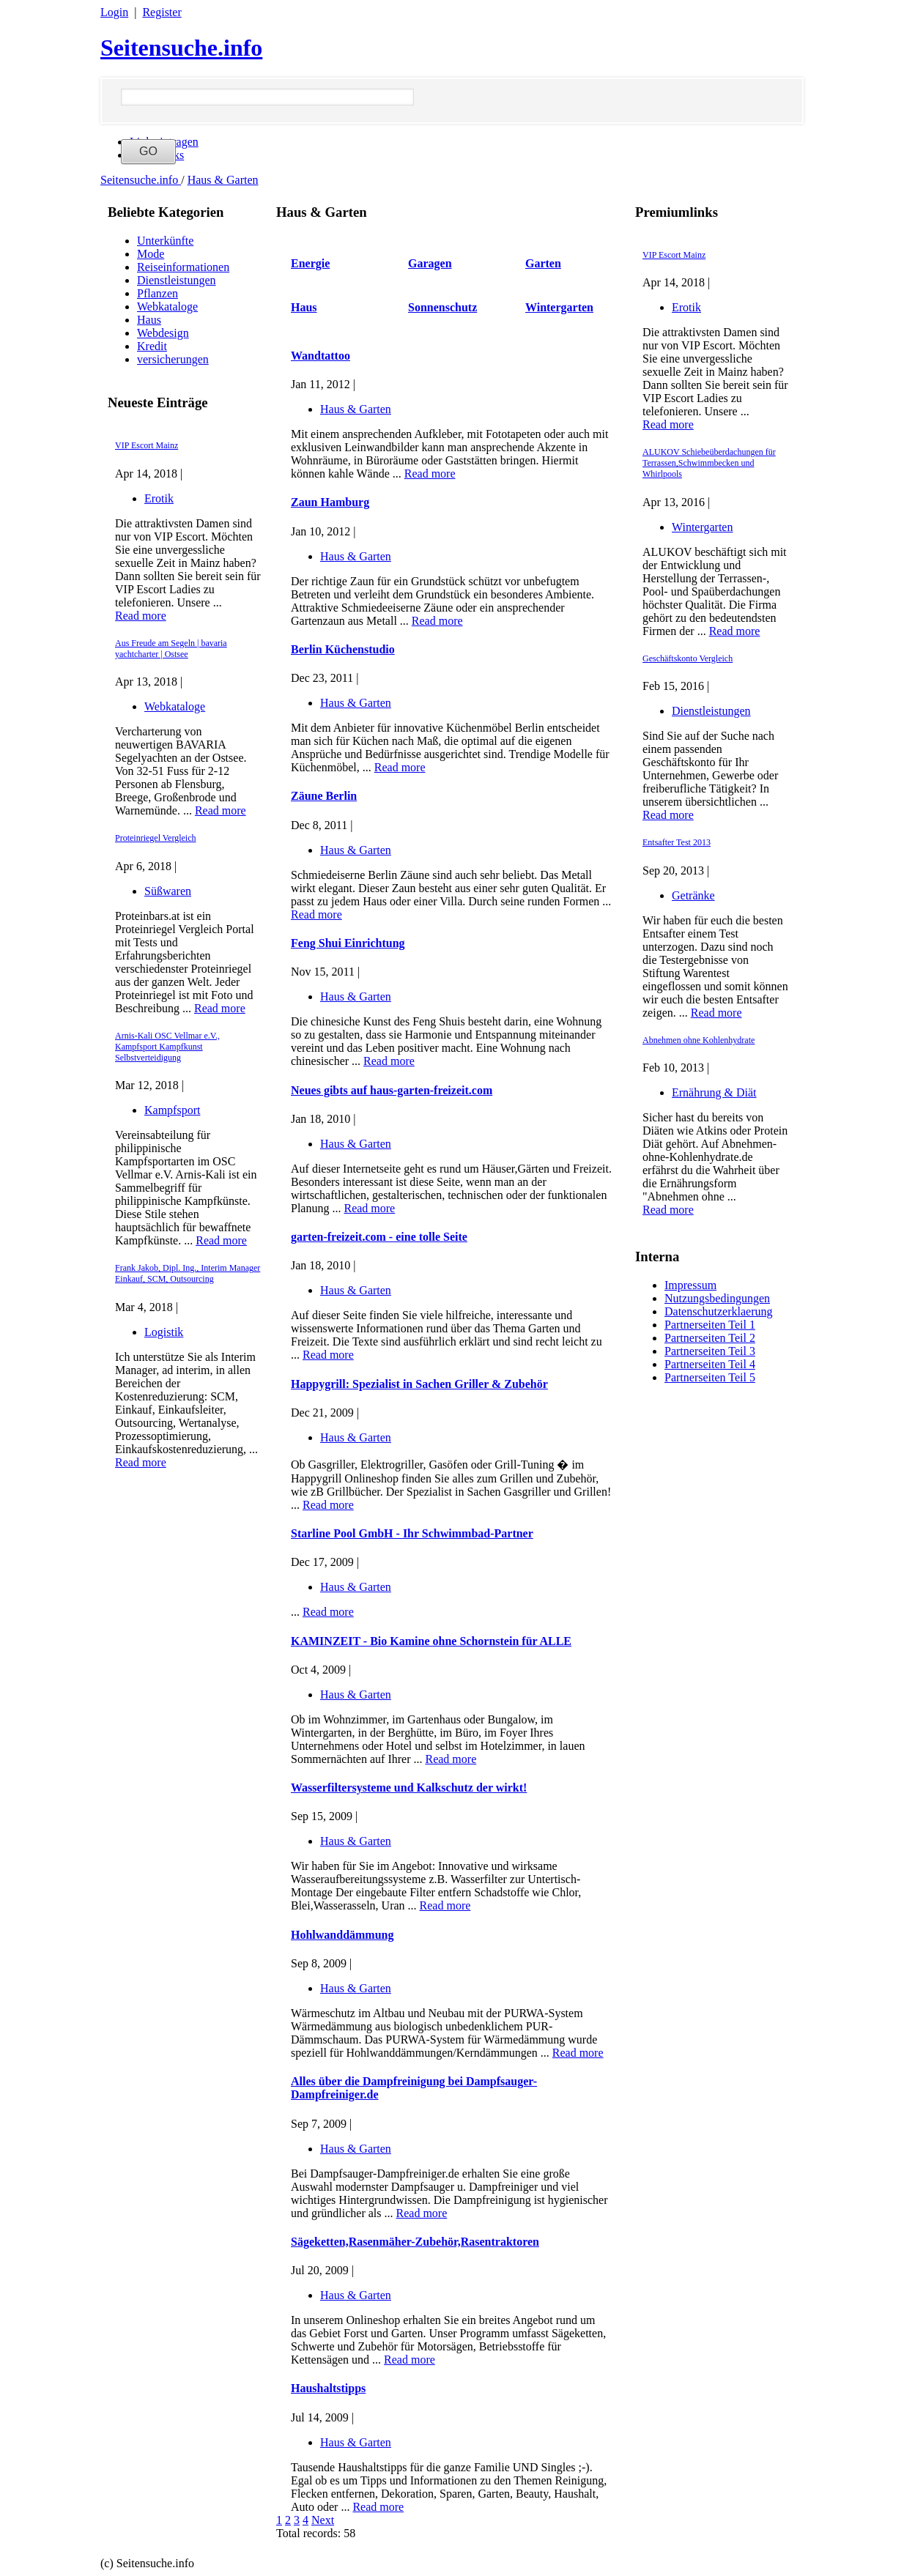 Image resolution: width=904 pixels, height=2576 pixels. What do you see at coordinates (310, 263) in the screenshot?
I see `Energie` at bounding box center [310, 263].